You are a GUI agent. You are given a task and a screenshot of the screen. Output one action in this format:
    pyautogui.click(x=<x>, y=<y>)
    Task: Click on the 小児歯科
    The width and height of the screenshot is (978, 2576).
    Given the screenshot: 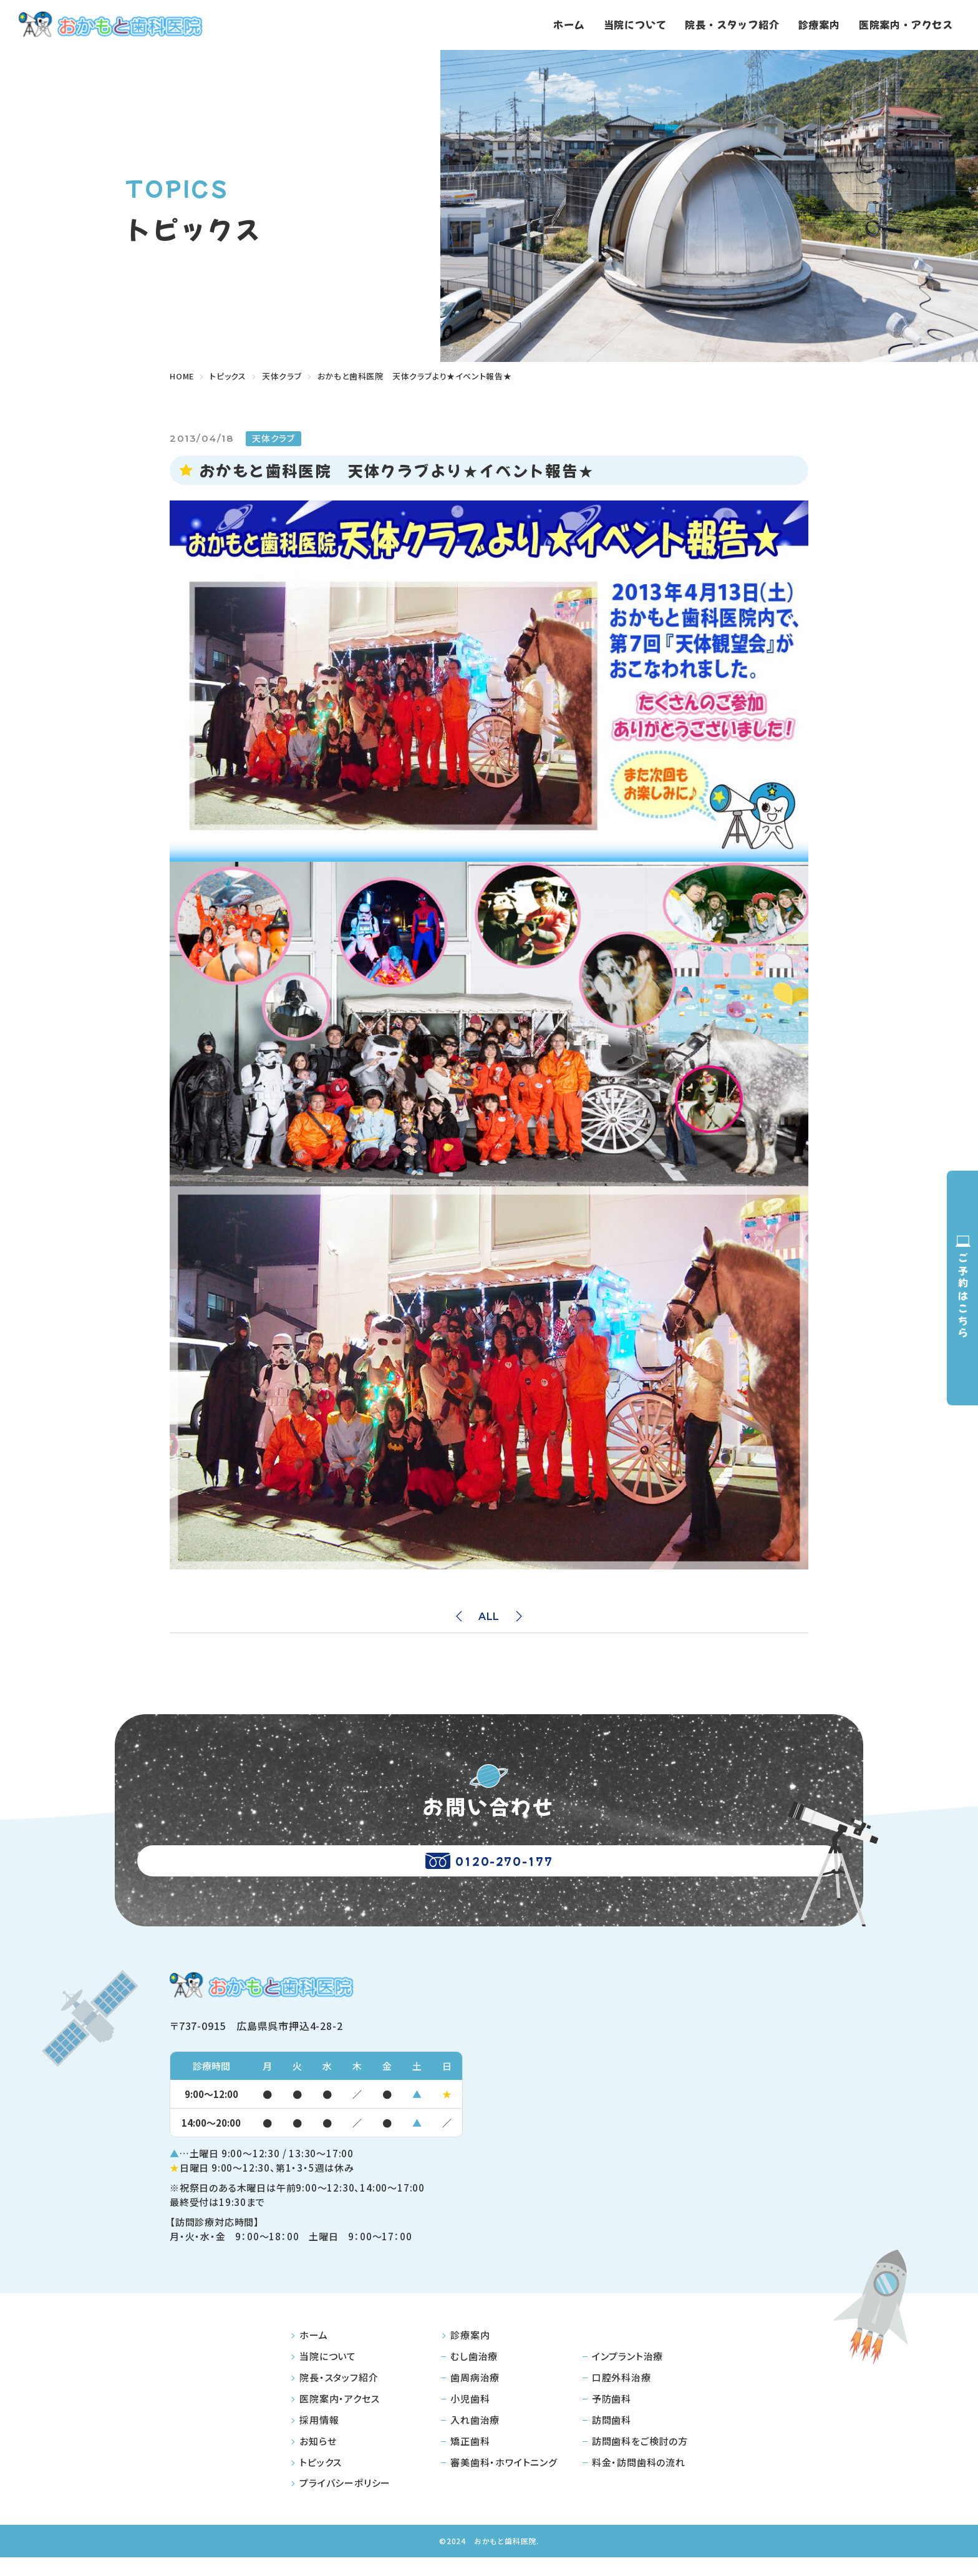 What is the action you would take?
    pyautogui.click(x=470, y=2416)
    